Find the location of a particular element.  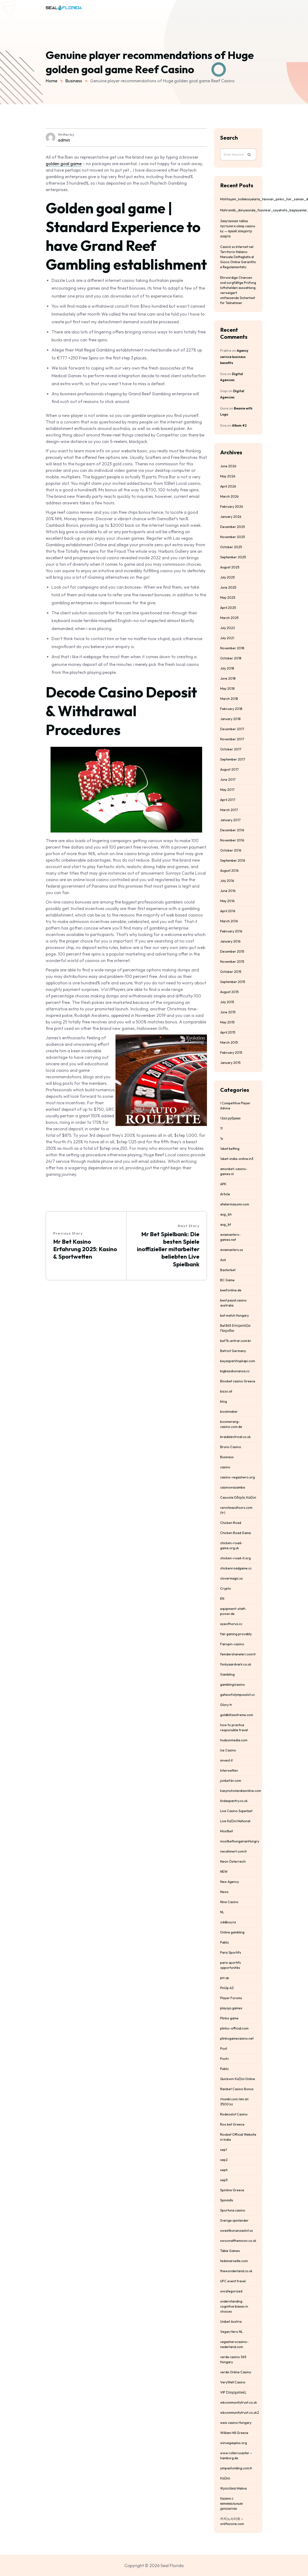

September 2025 is located at coordinates (233, 557).